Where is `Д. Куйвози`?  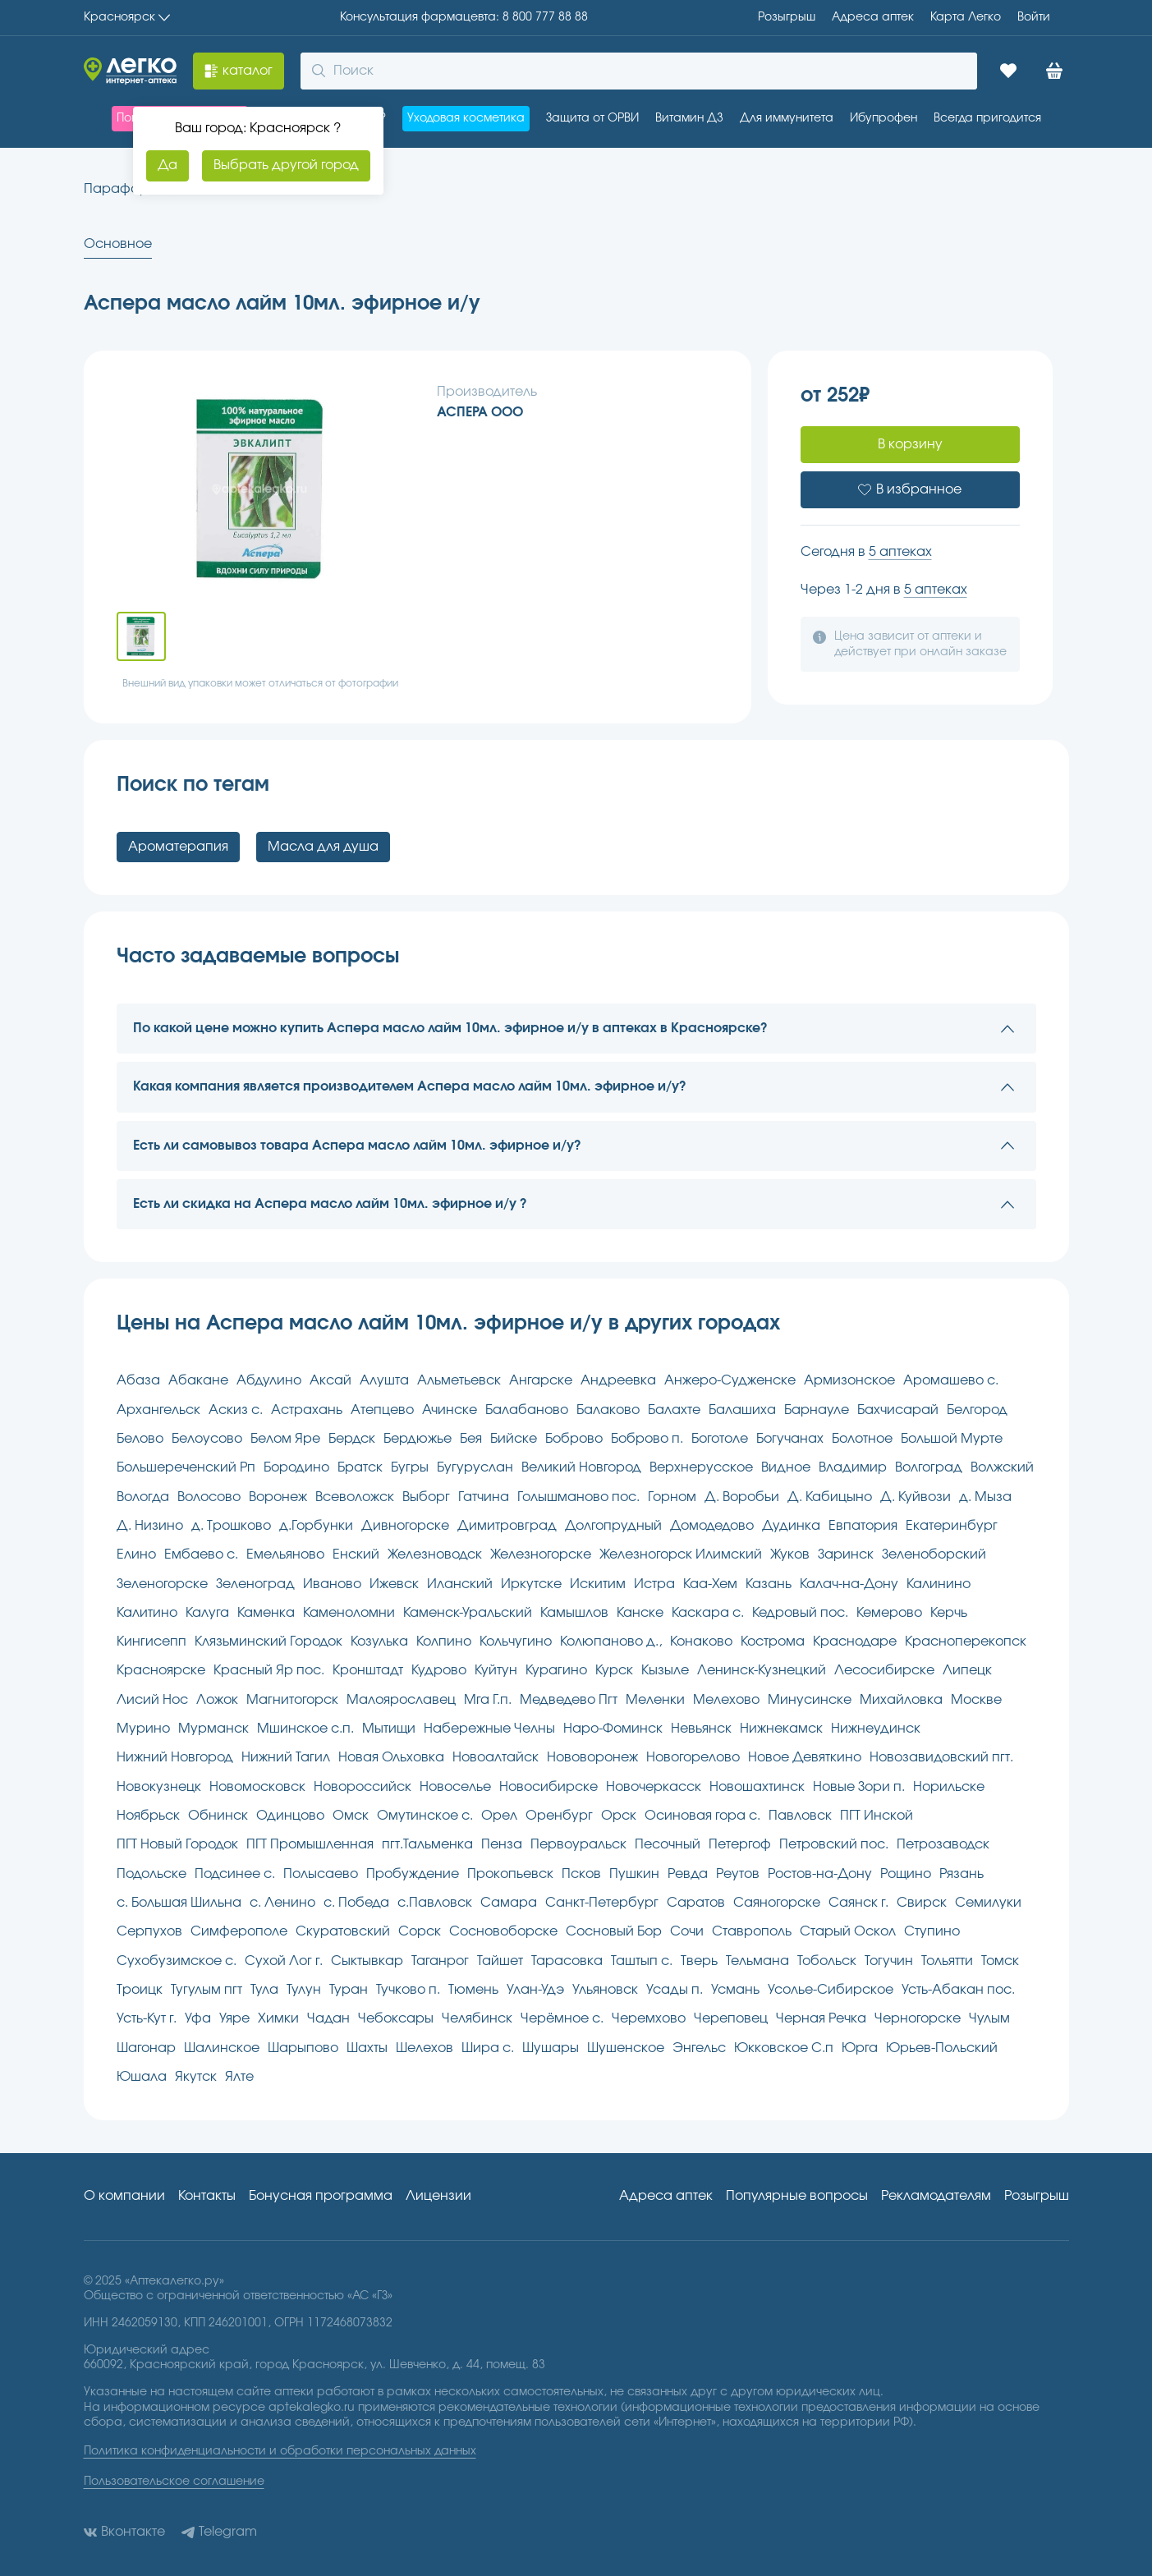 Д. Куйвози is located at coordinates (915, 1497).